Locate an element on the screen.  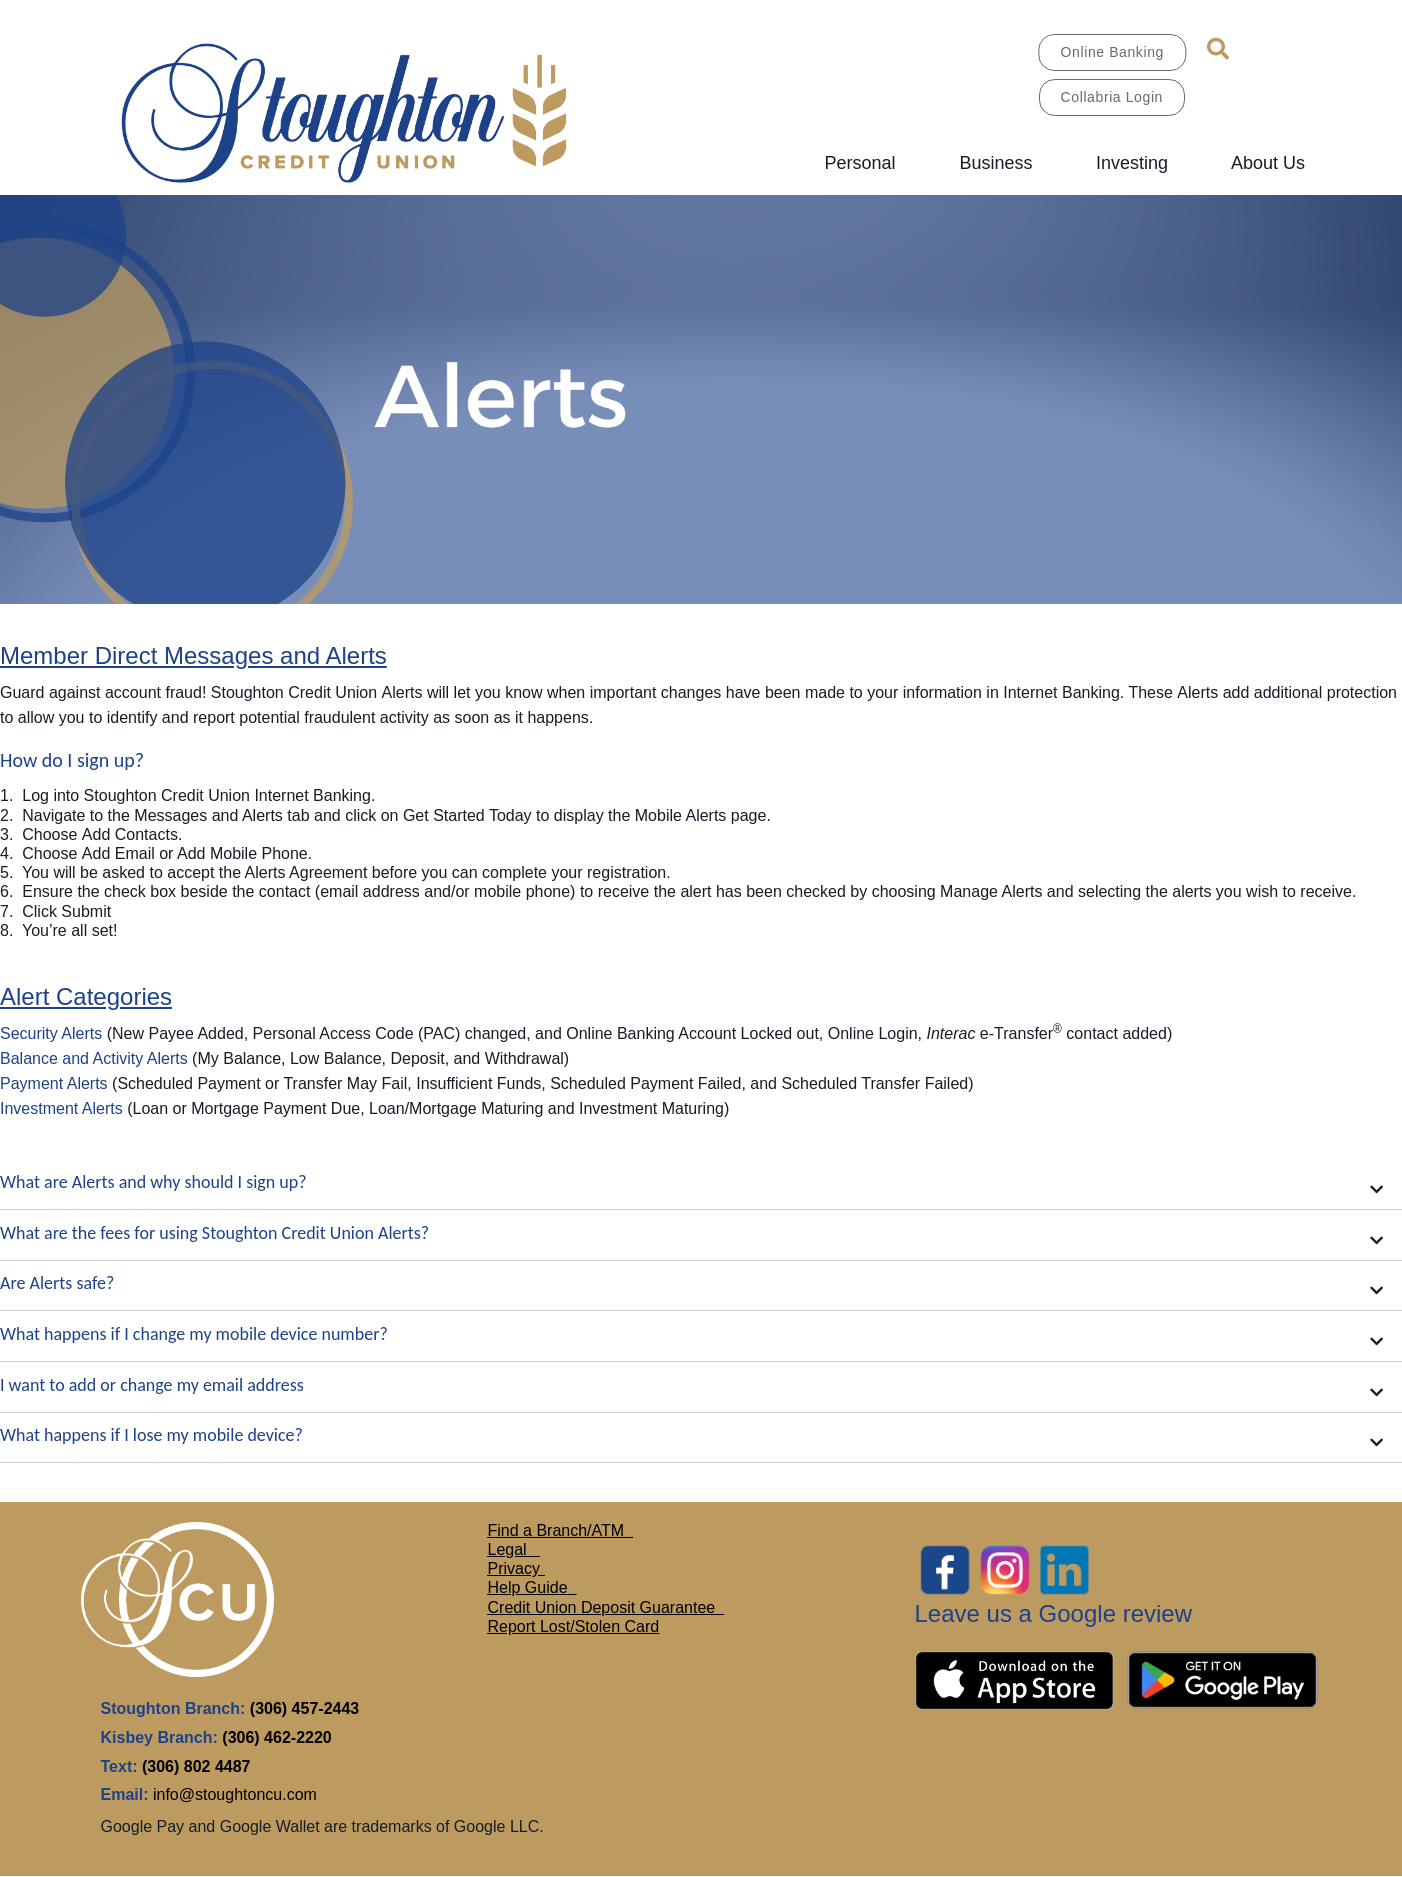
Personal [menuitem] is located at coordinates (859, 163).